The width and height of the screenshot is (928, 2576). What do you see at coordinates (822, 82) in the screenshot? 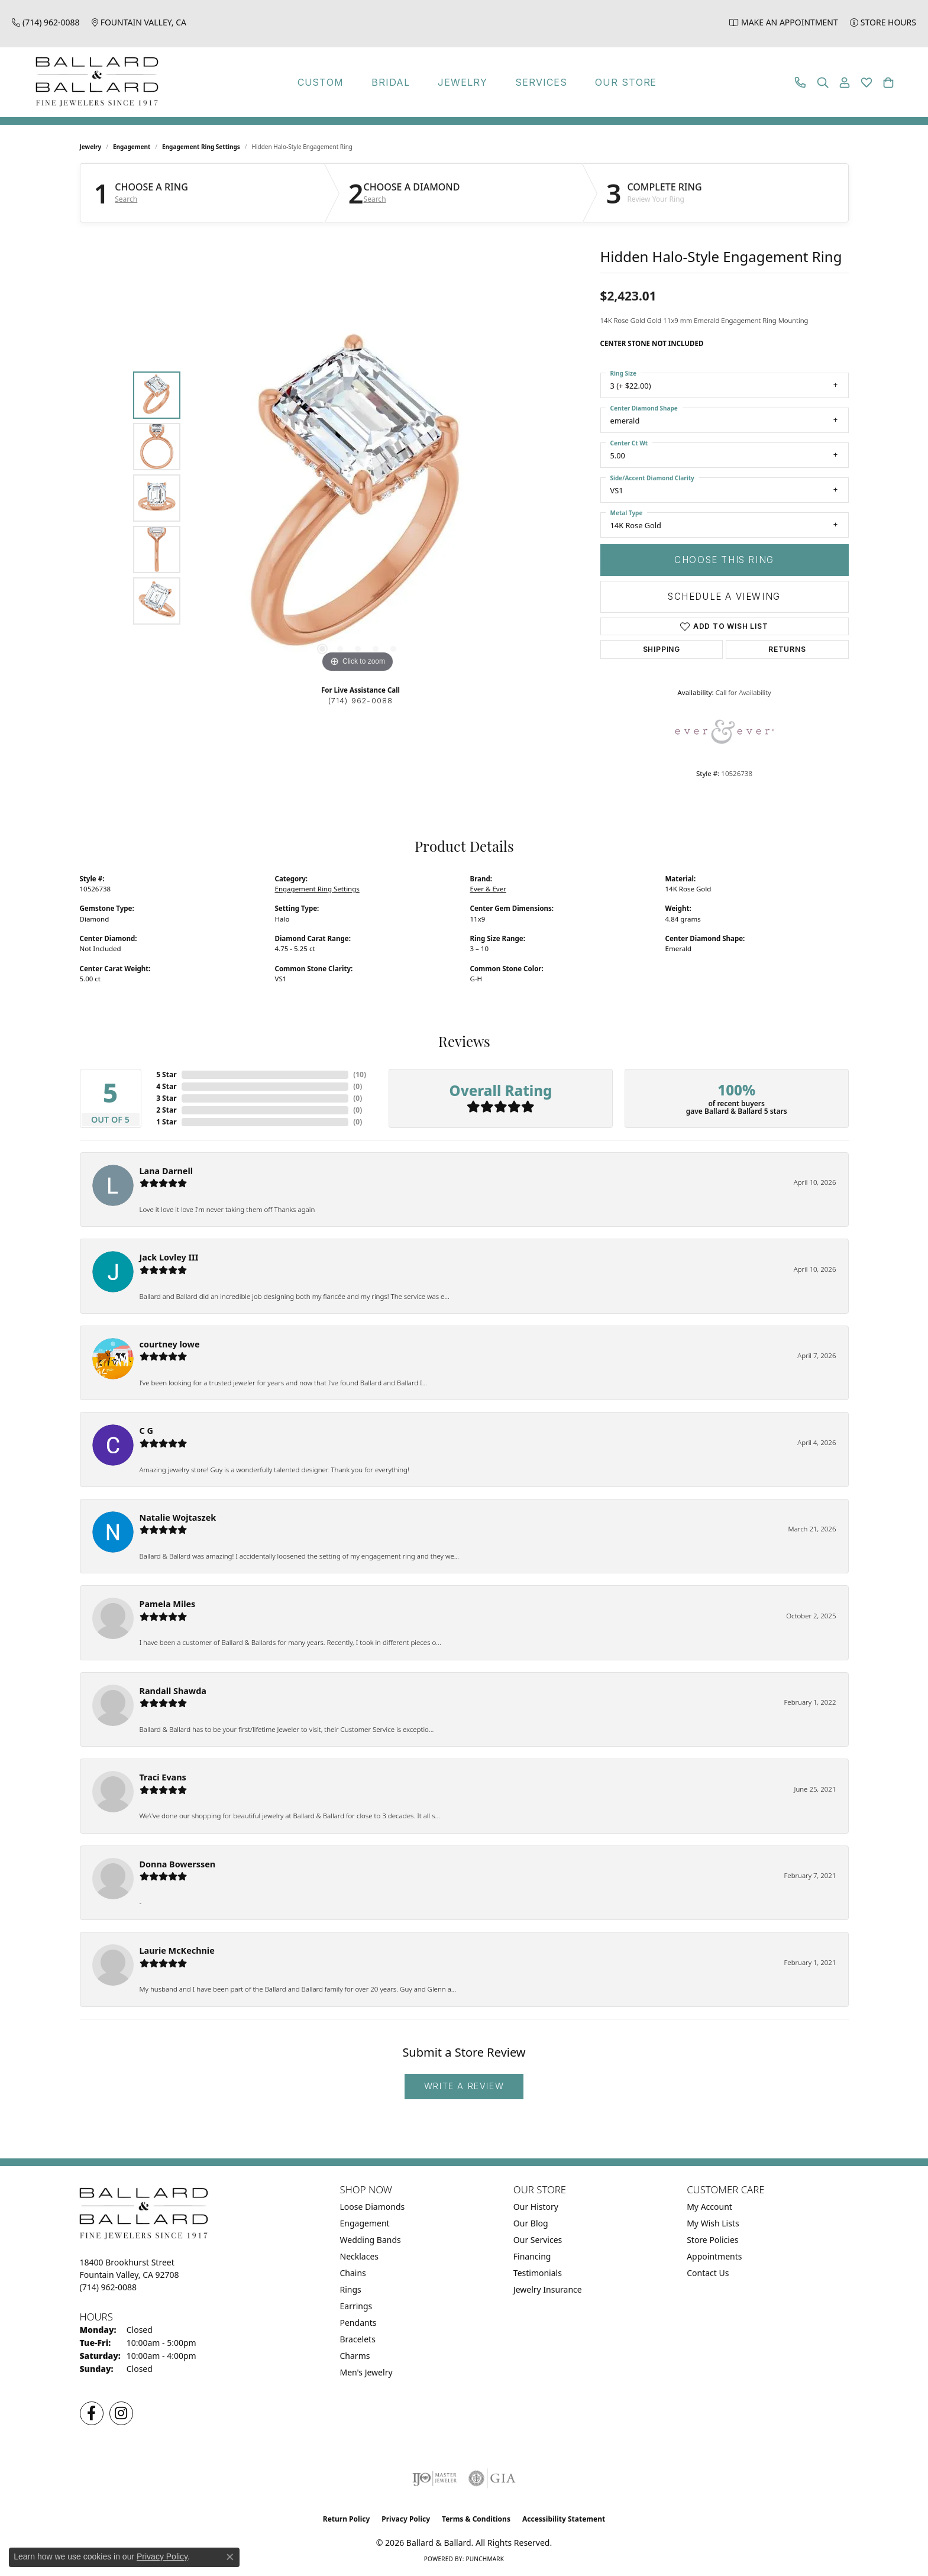
I see `[button]` at bounding box center [822, 82].